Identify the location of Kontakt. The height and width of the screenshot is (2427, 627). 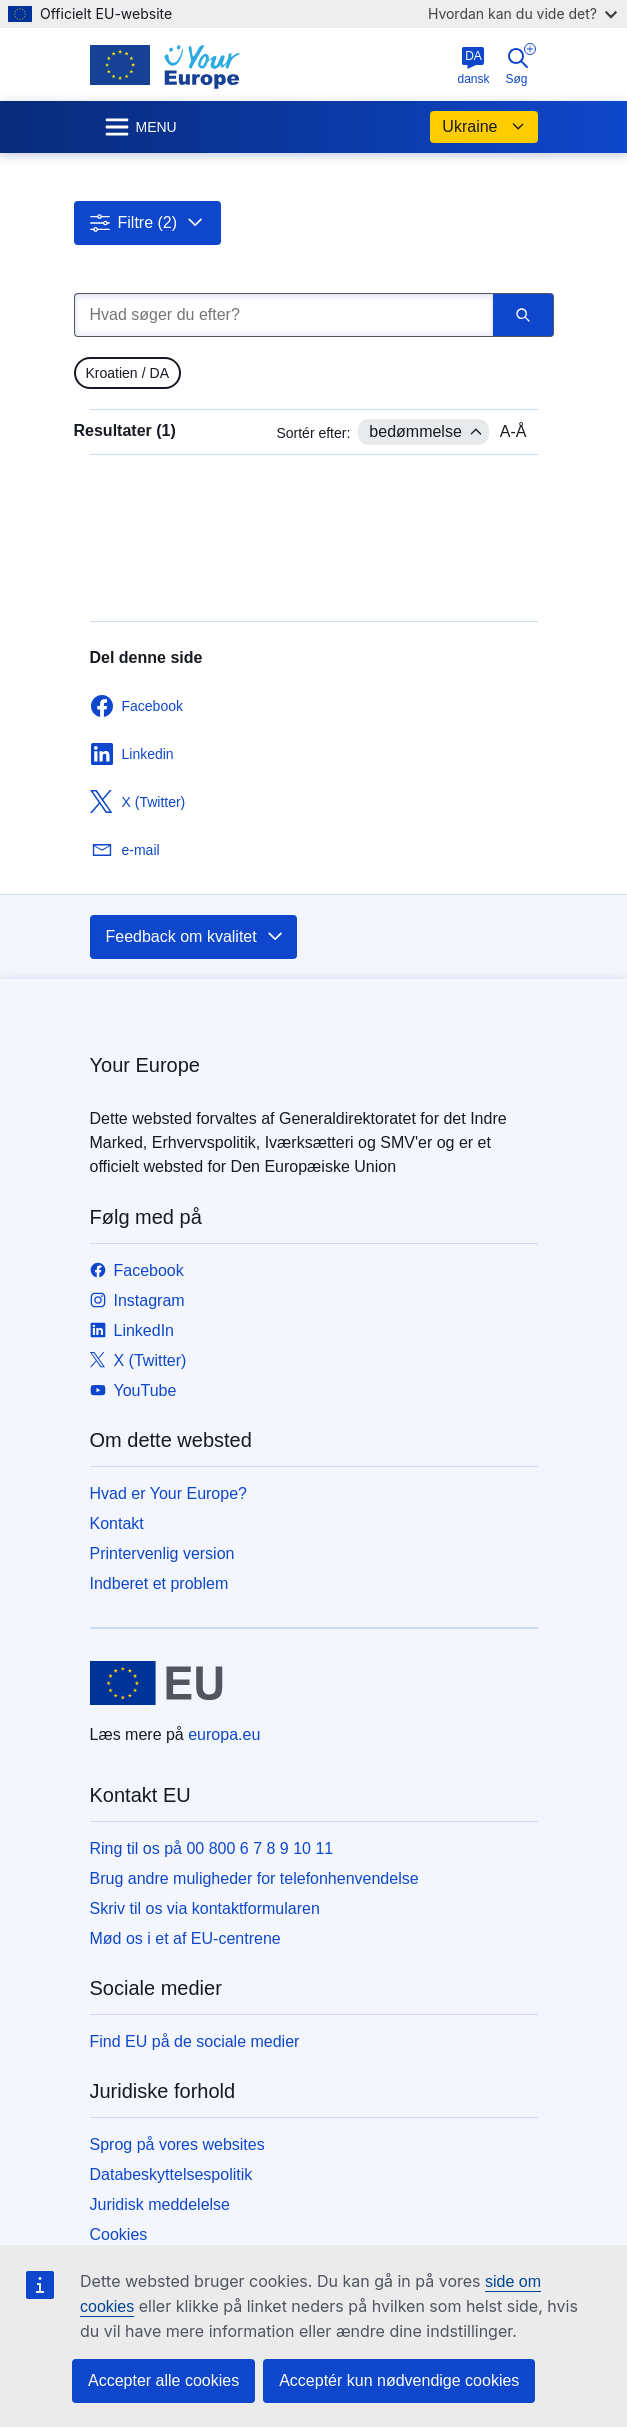
(117, 1523).